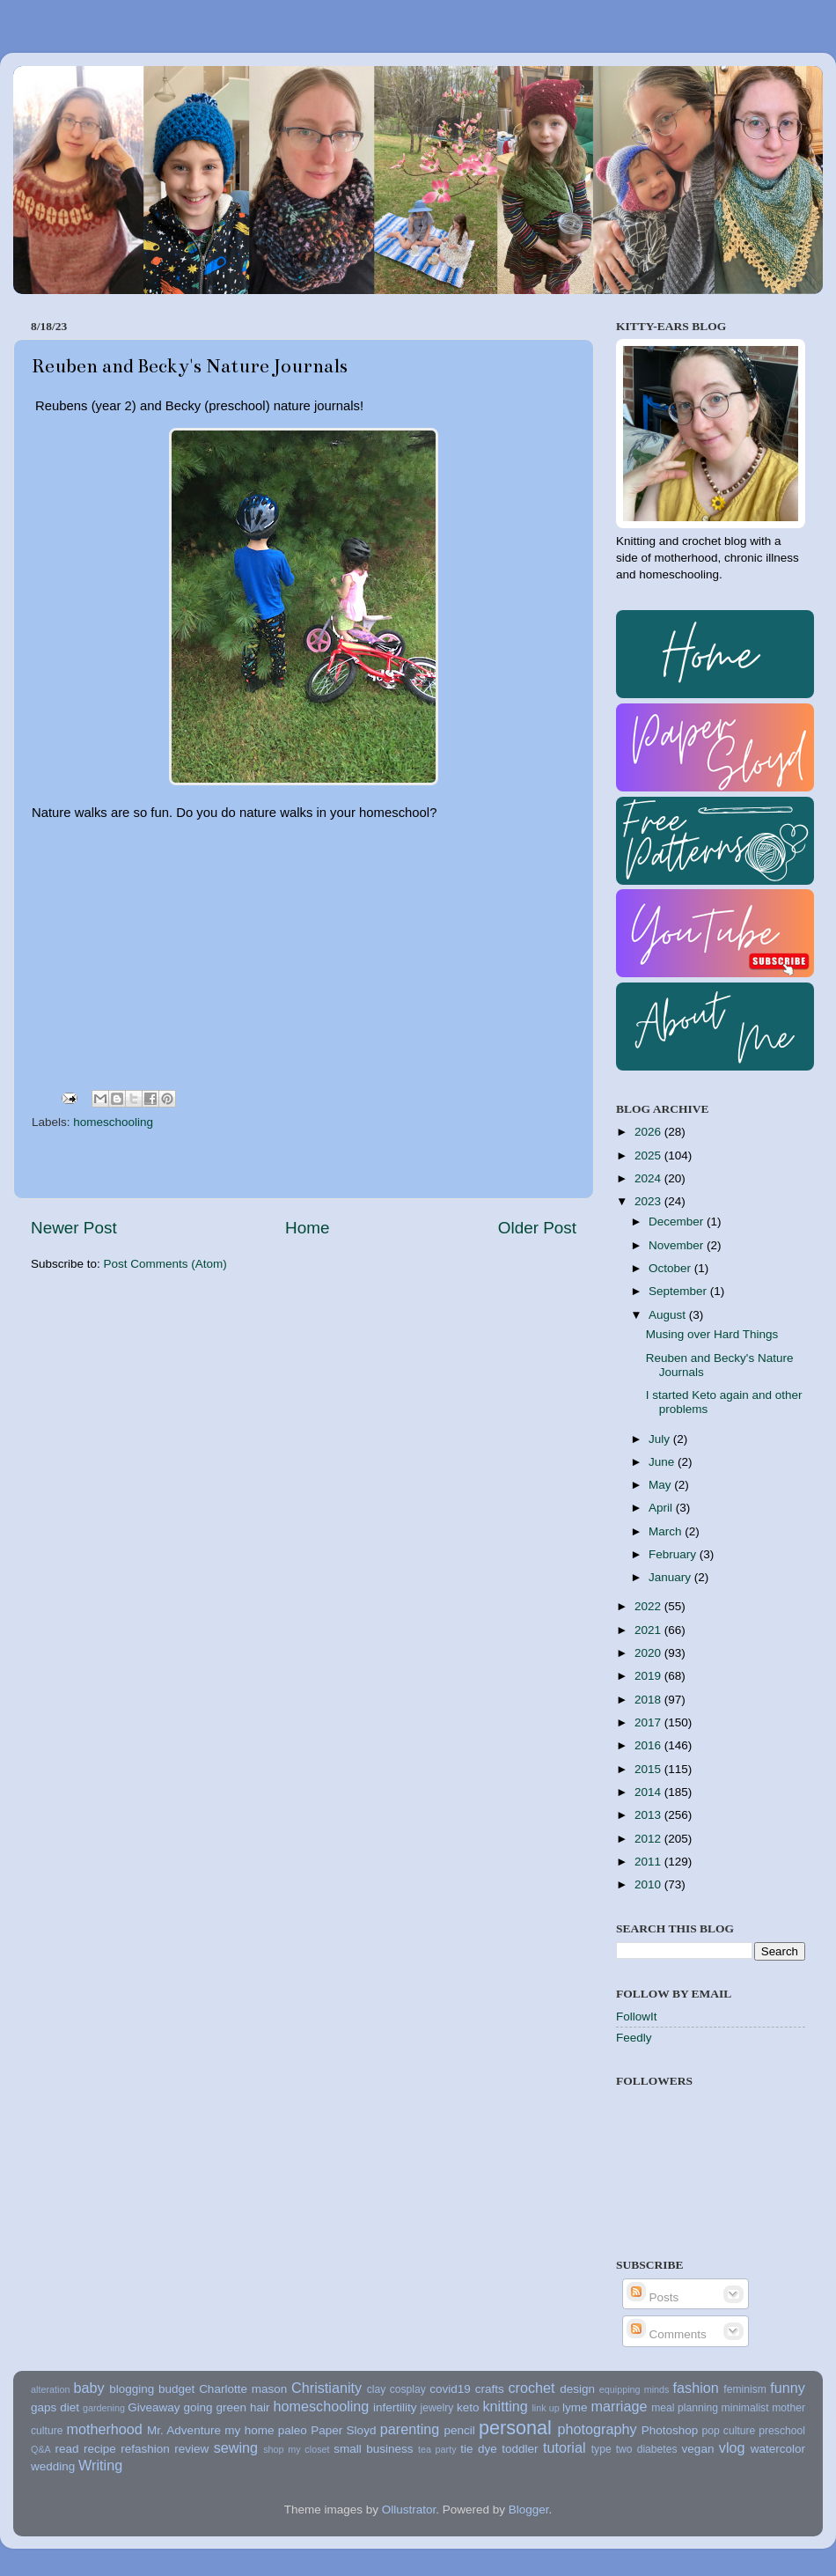 Image resolution: width=836 pixels, height=2576 pixels. Describe the element at coordinates (214, 2407) in the screenshot. I see `going green` at that location.